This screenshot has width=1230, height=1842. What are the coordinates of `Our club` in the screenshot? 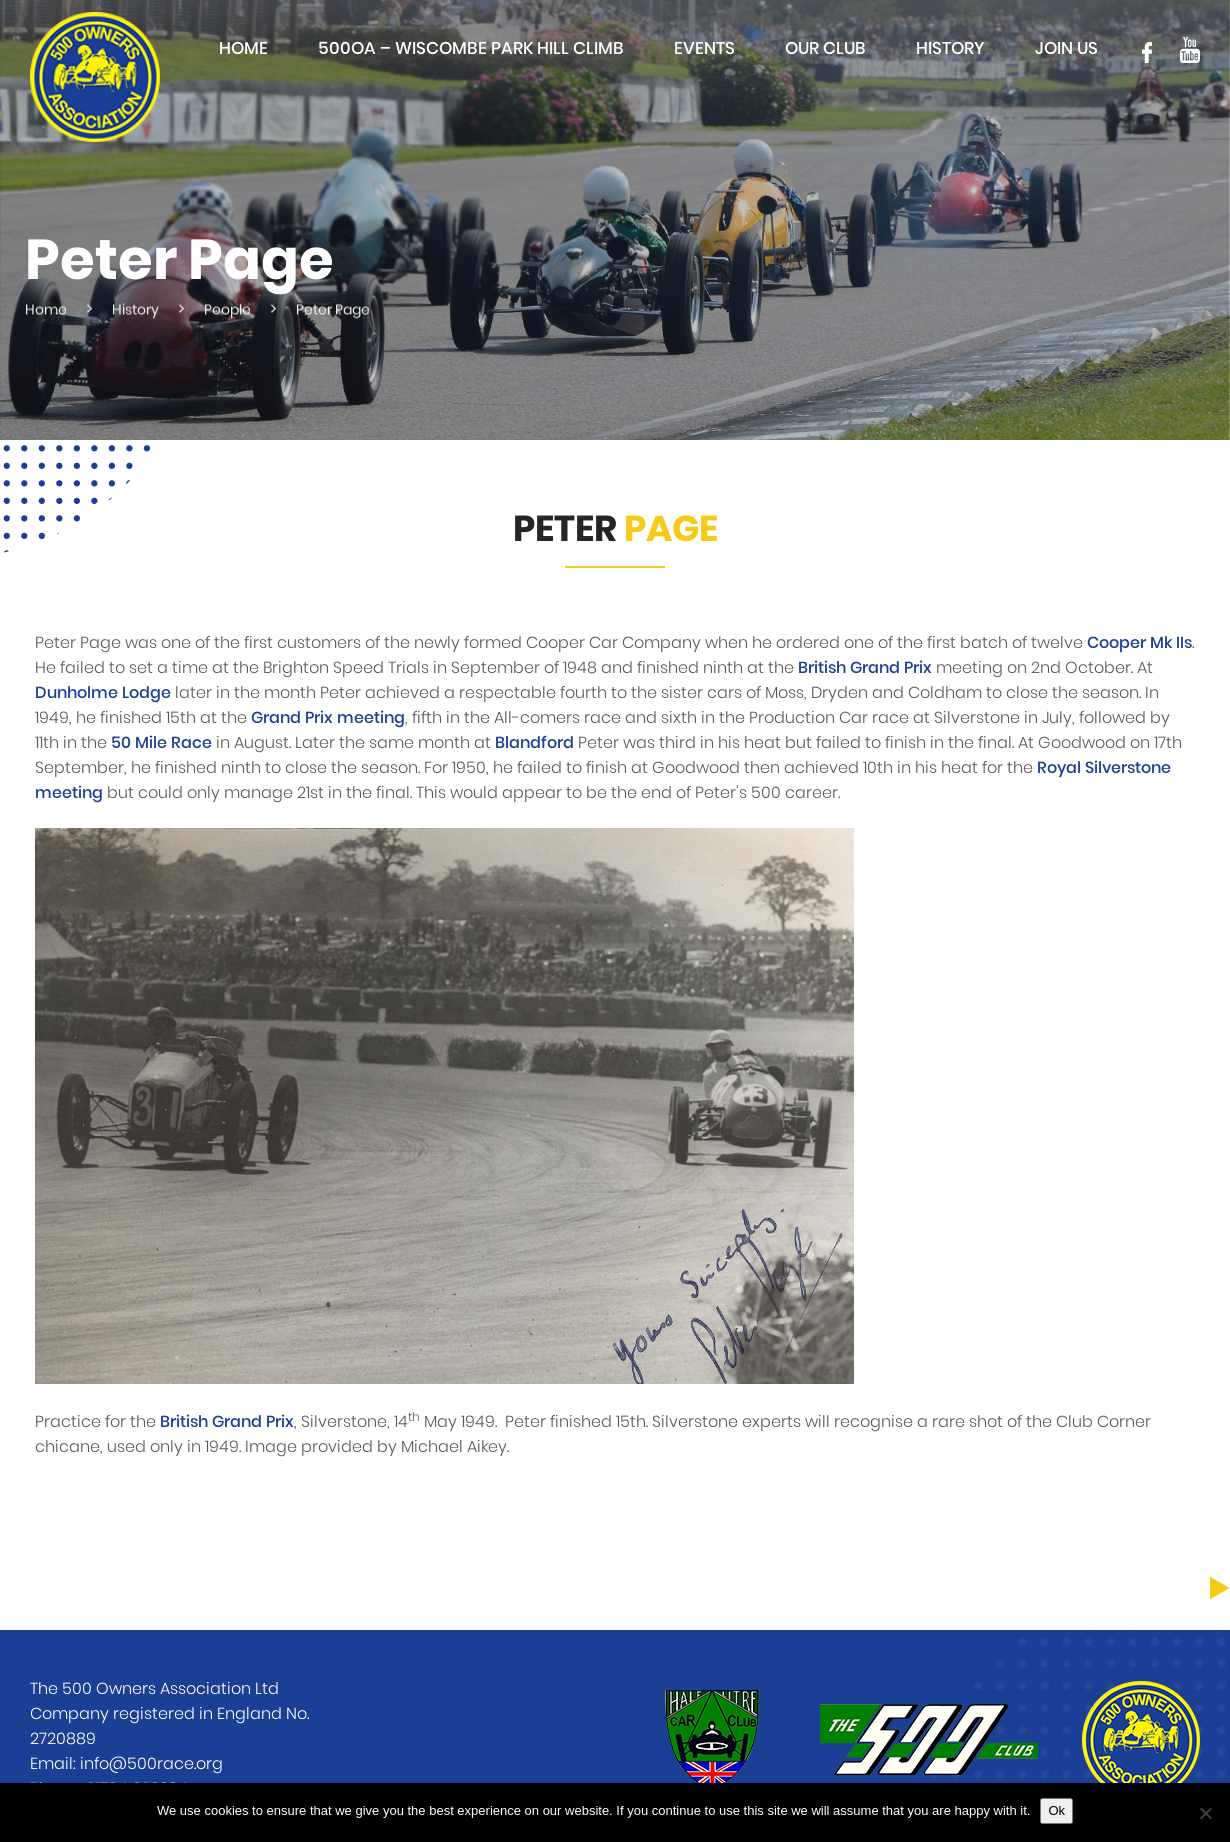 It's located at (825, 48).